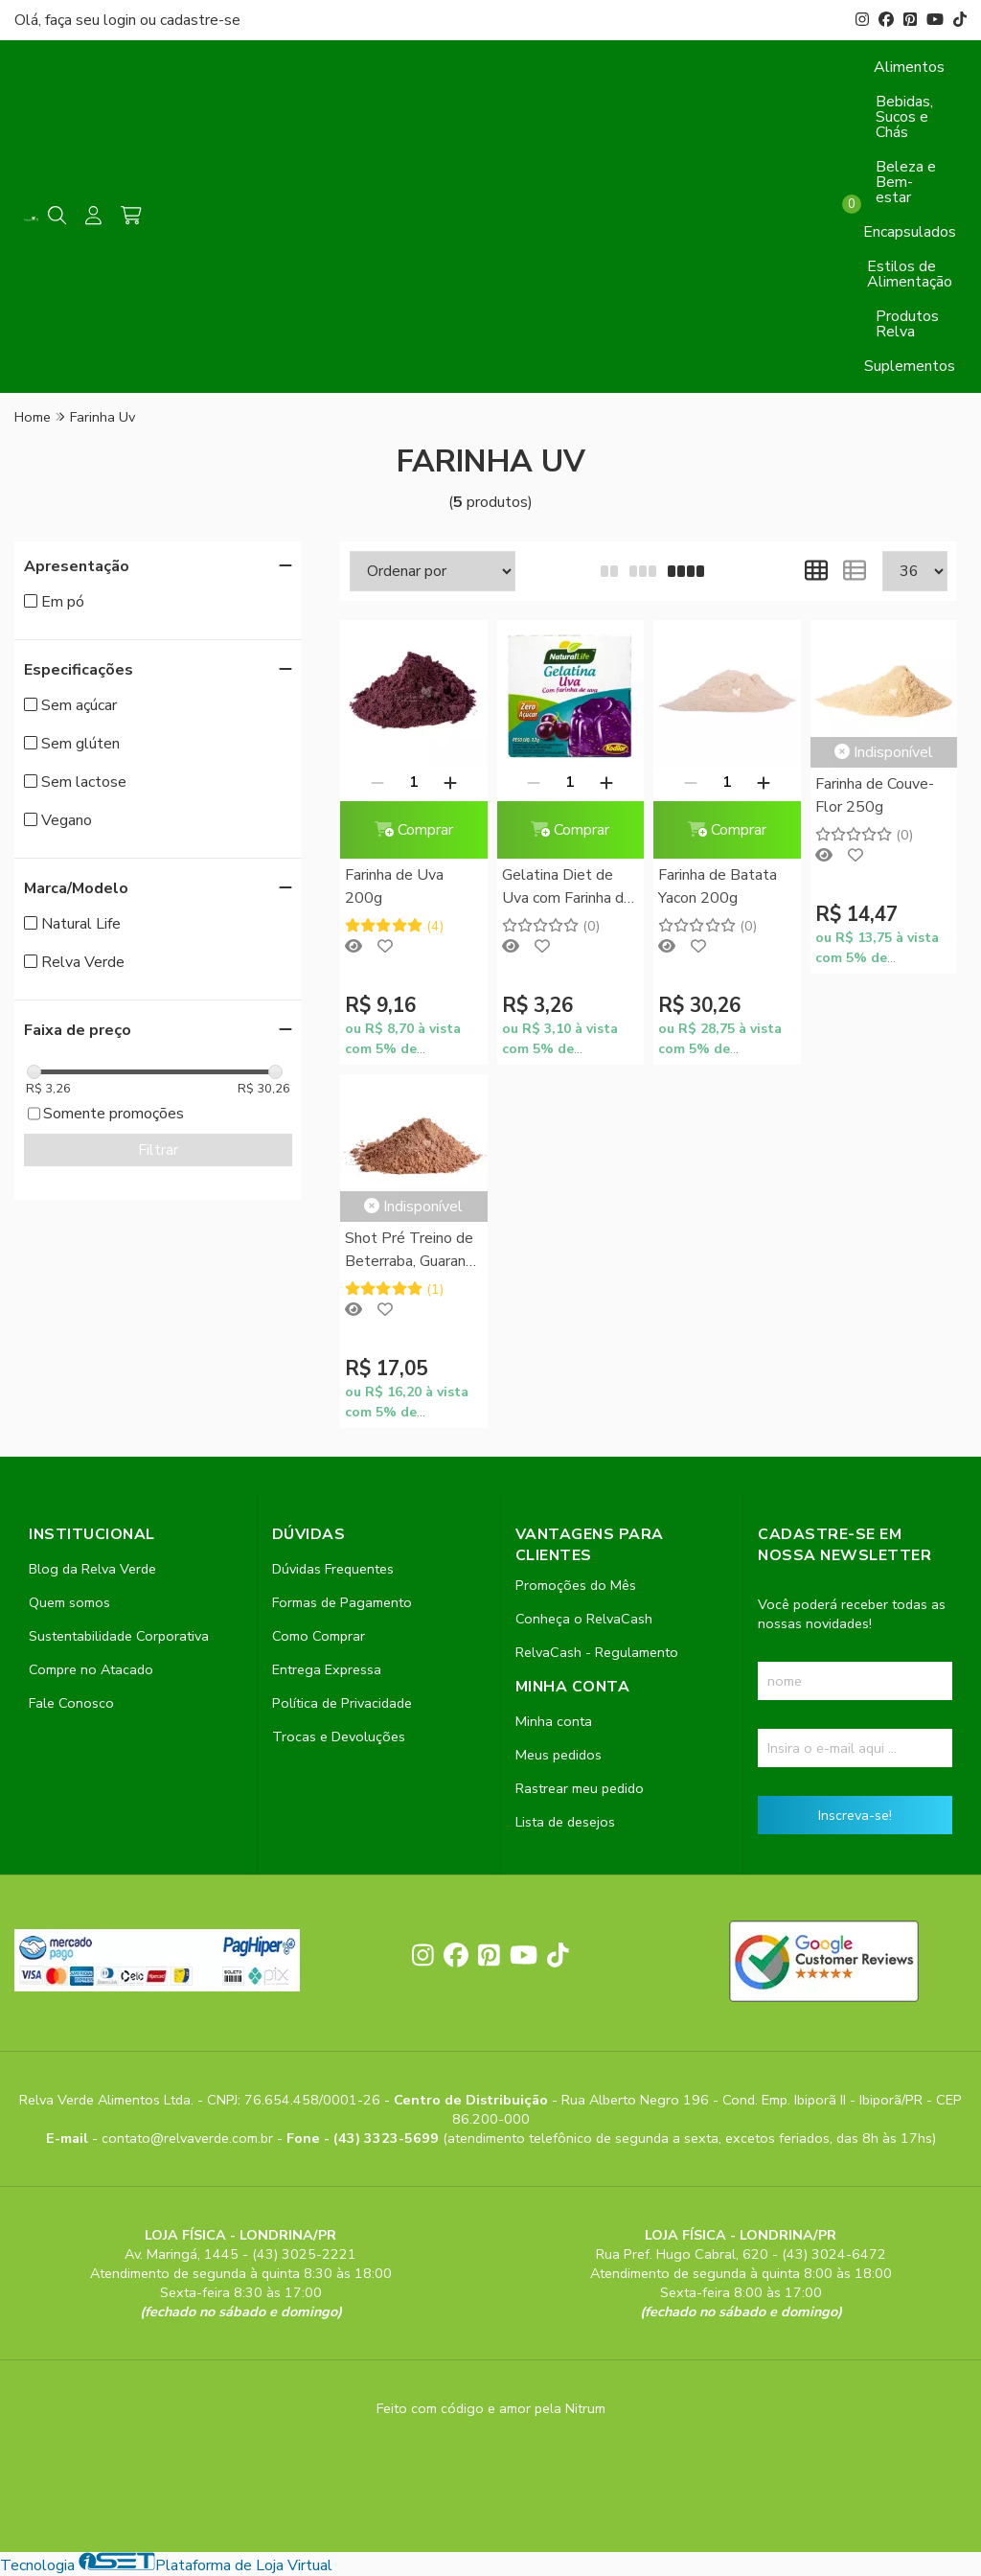 The width and height of the screenshot is (981, 2576). I want to click on Compre no Atacado, so click(91, 1669).